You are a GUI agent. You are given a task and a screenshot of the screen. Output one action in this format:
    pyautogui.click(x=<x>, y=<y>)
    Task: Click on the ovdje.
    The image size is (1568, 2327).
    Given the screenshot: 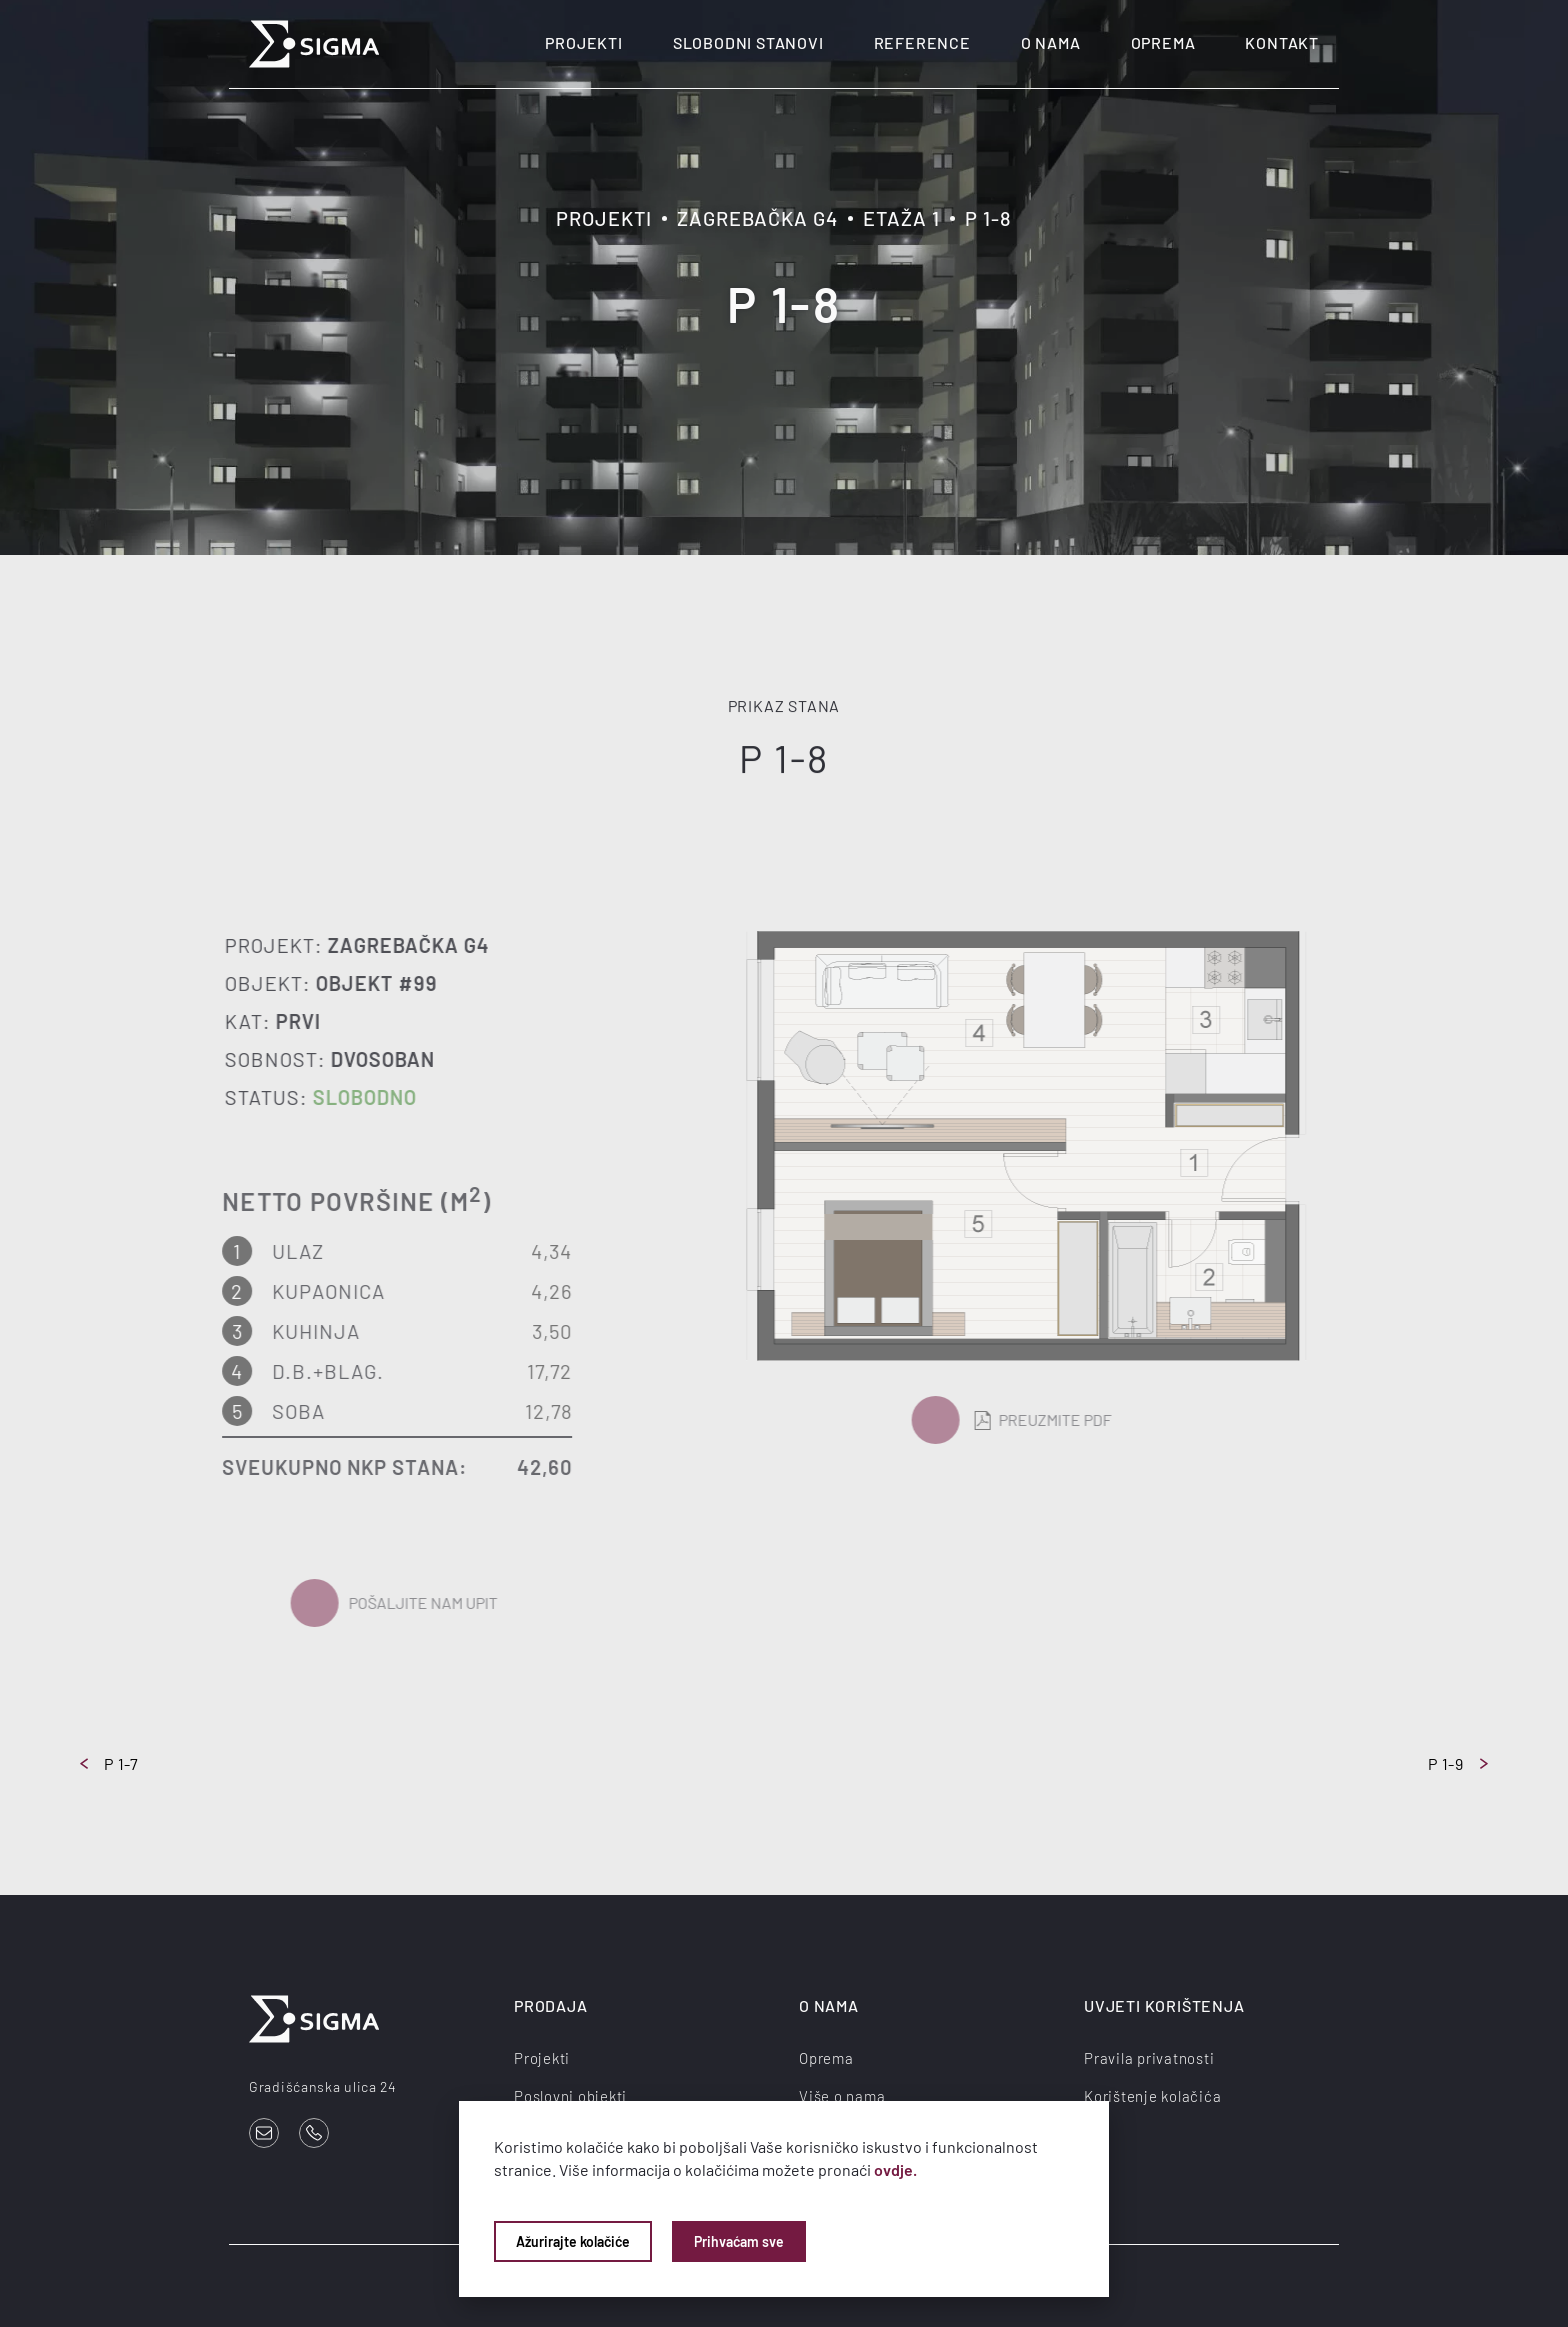 What is the action you would take?
    pyautogui.click(x=895, y=2169)
    